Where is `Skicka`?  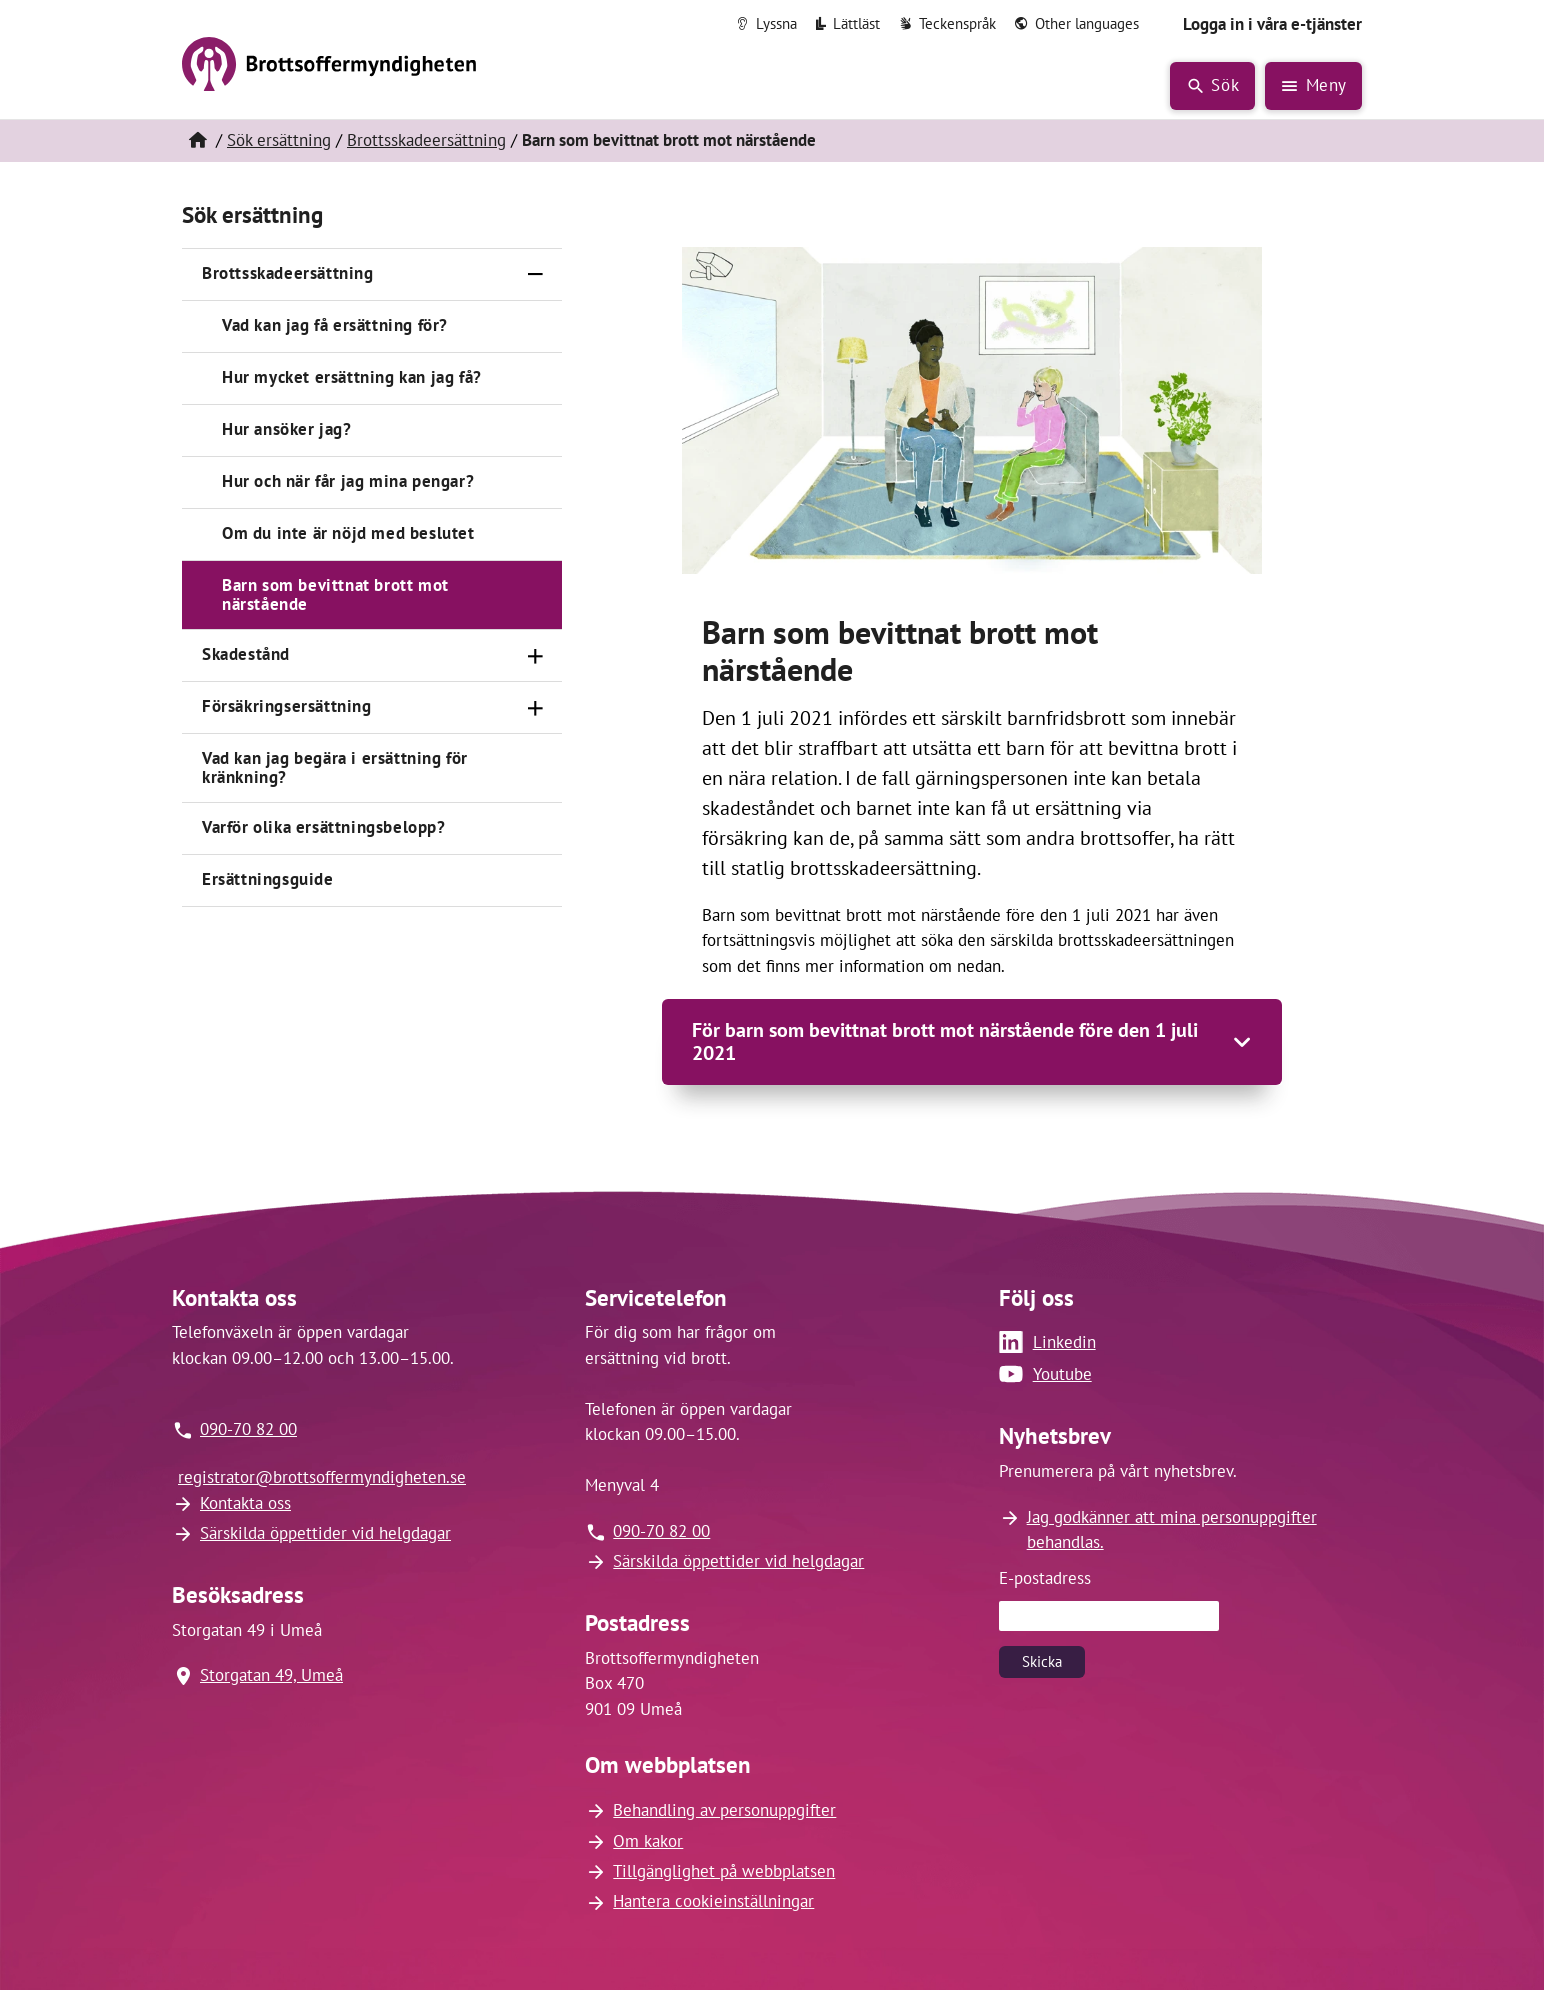
Skicka is located at coordinates (1042, 1661).